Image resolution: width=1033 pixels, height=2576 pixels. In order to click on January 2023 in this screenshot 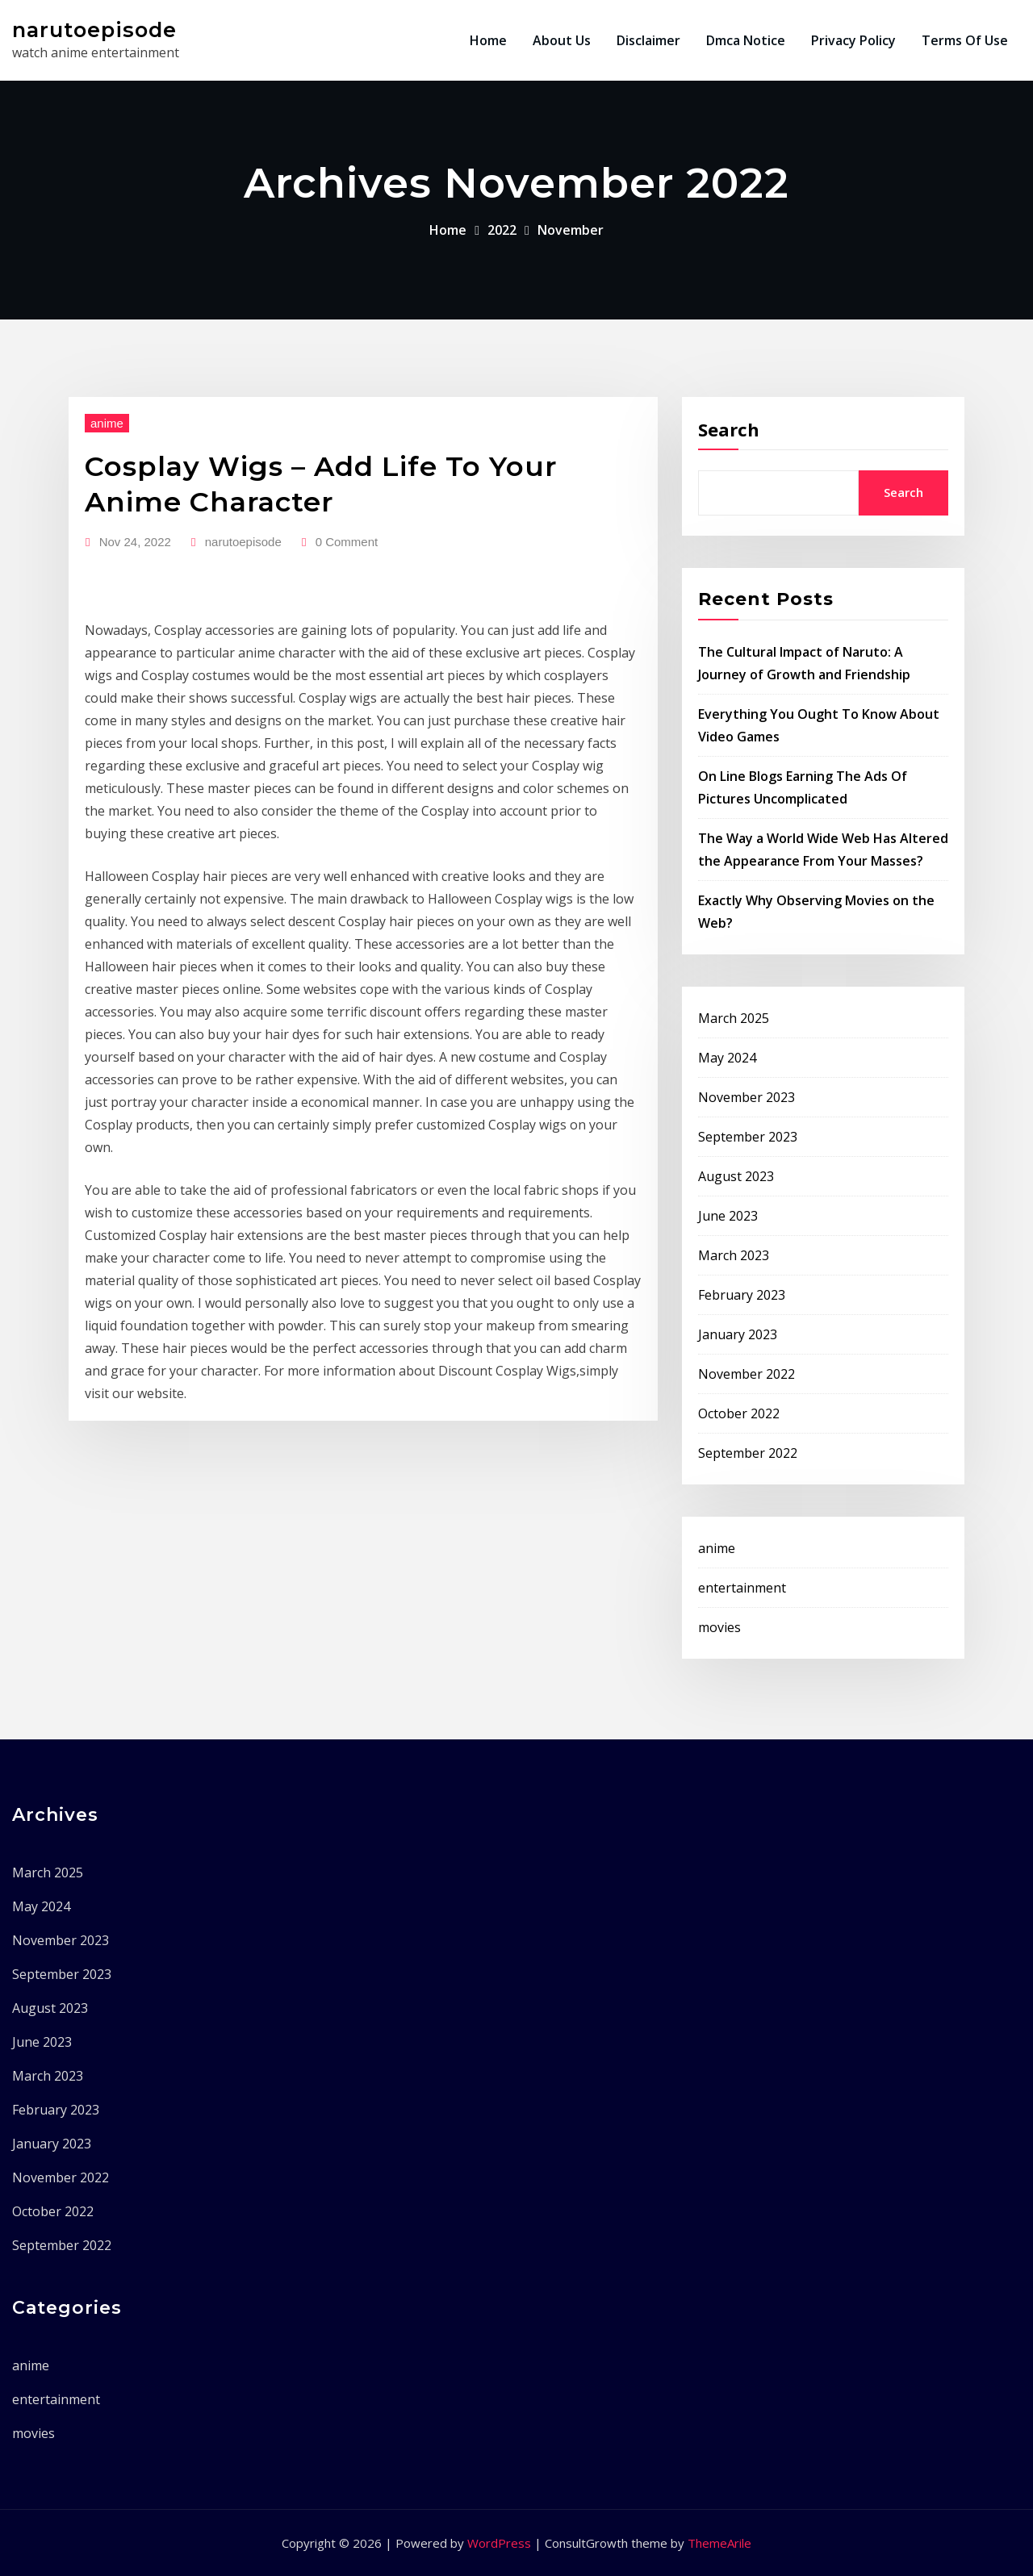, I will do `click(737, 1334)`.